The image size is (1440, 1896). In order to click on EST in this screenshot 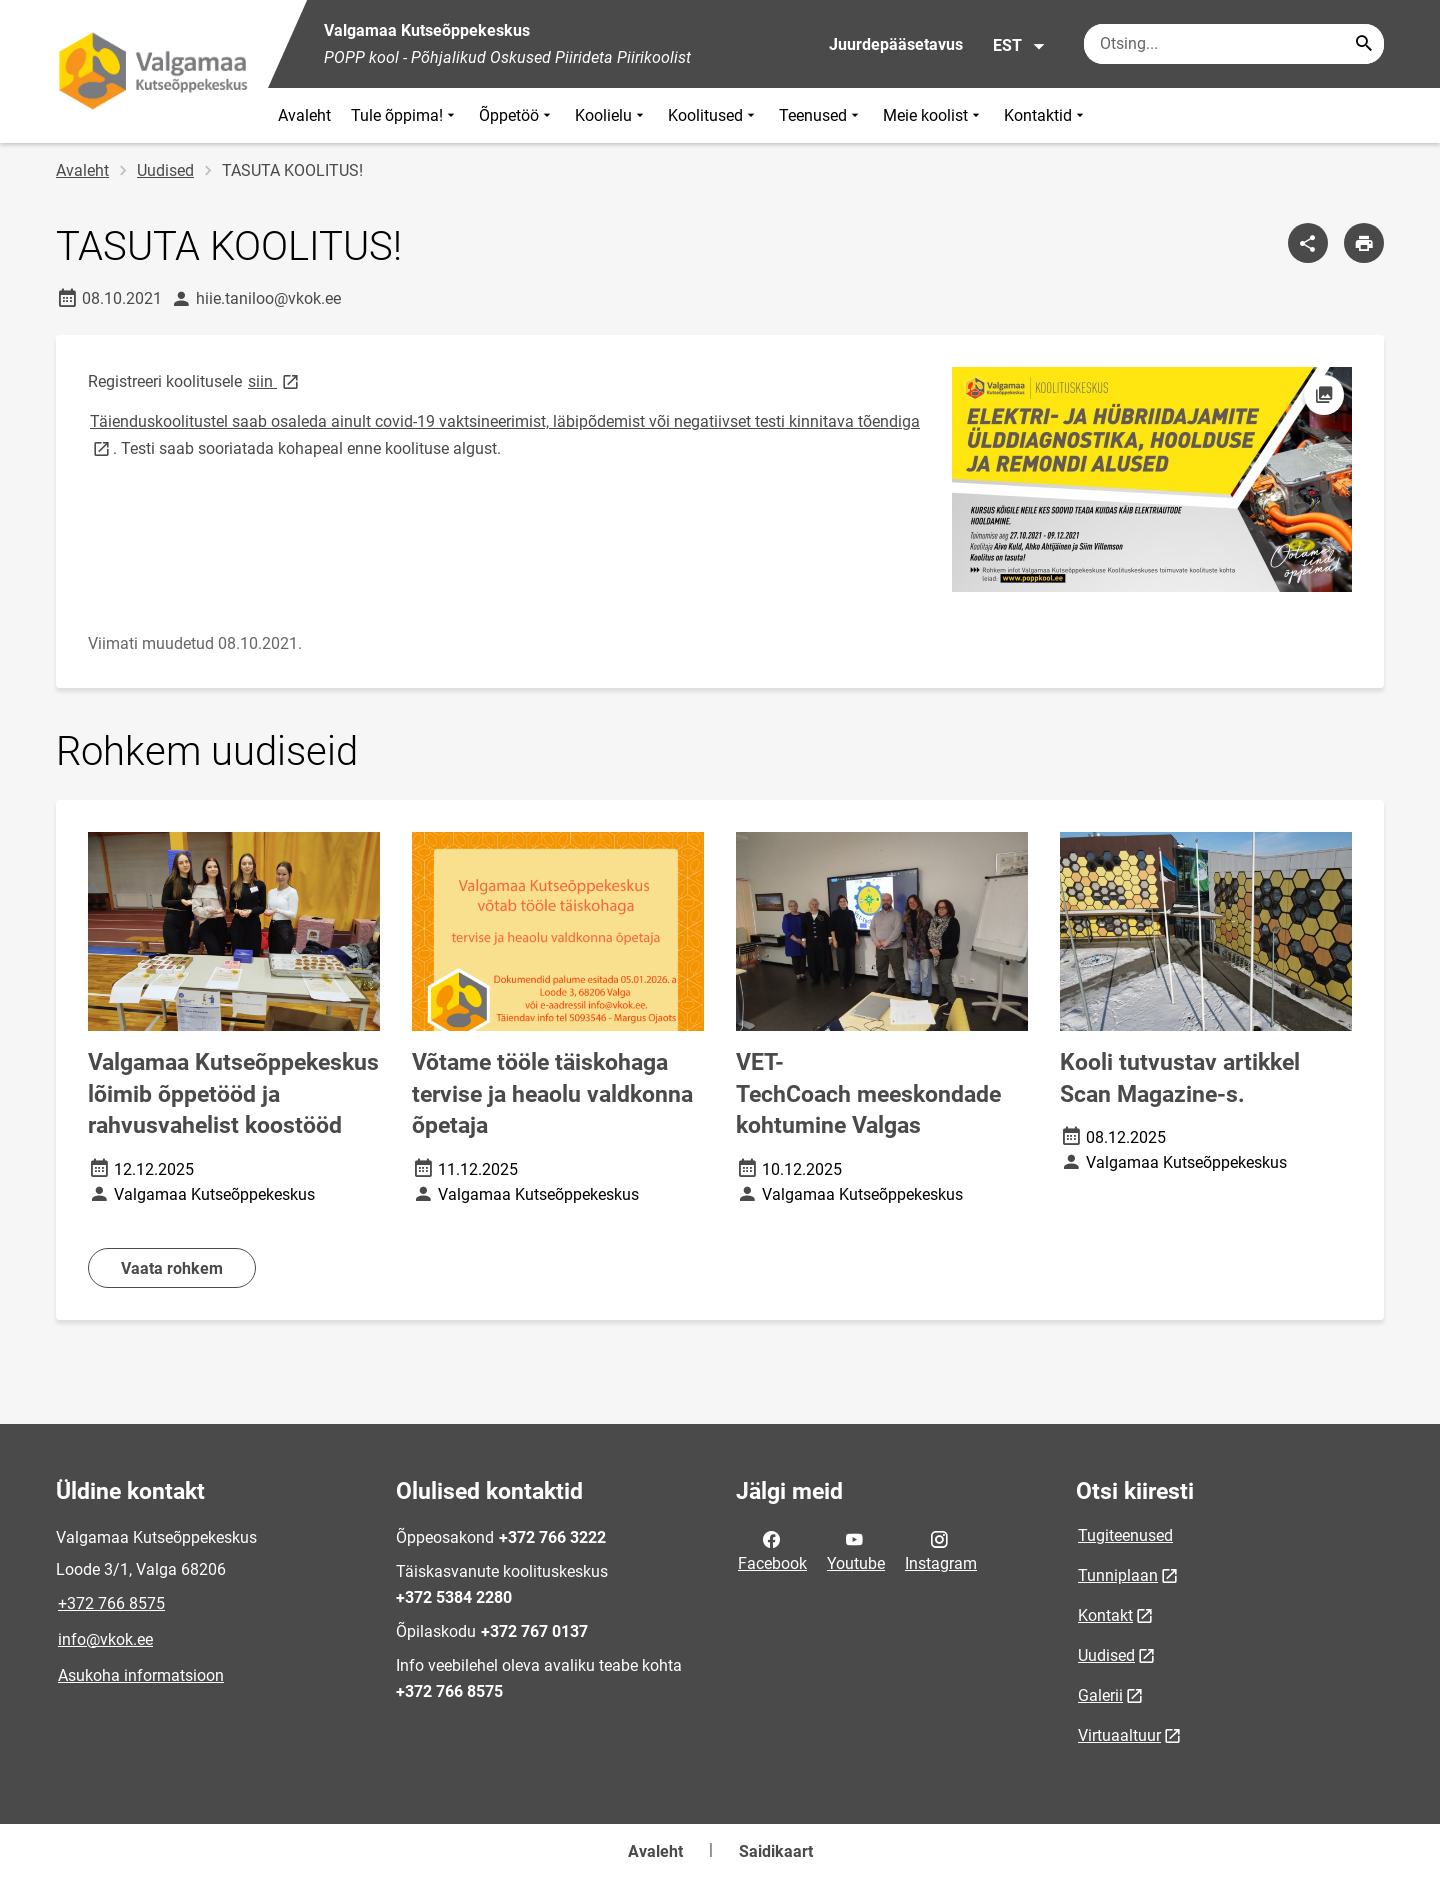, I will do `click(1019, 46)`.